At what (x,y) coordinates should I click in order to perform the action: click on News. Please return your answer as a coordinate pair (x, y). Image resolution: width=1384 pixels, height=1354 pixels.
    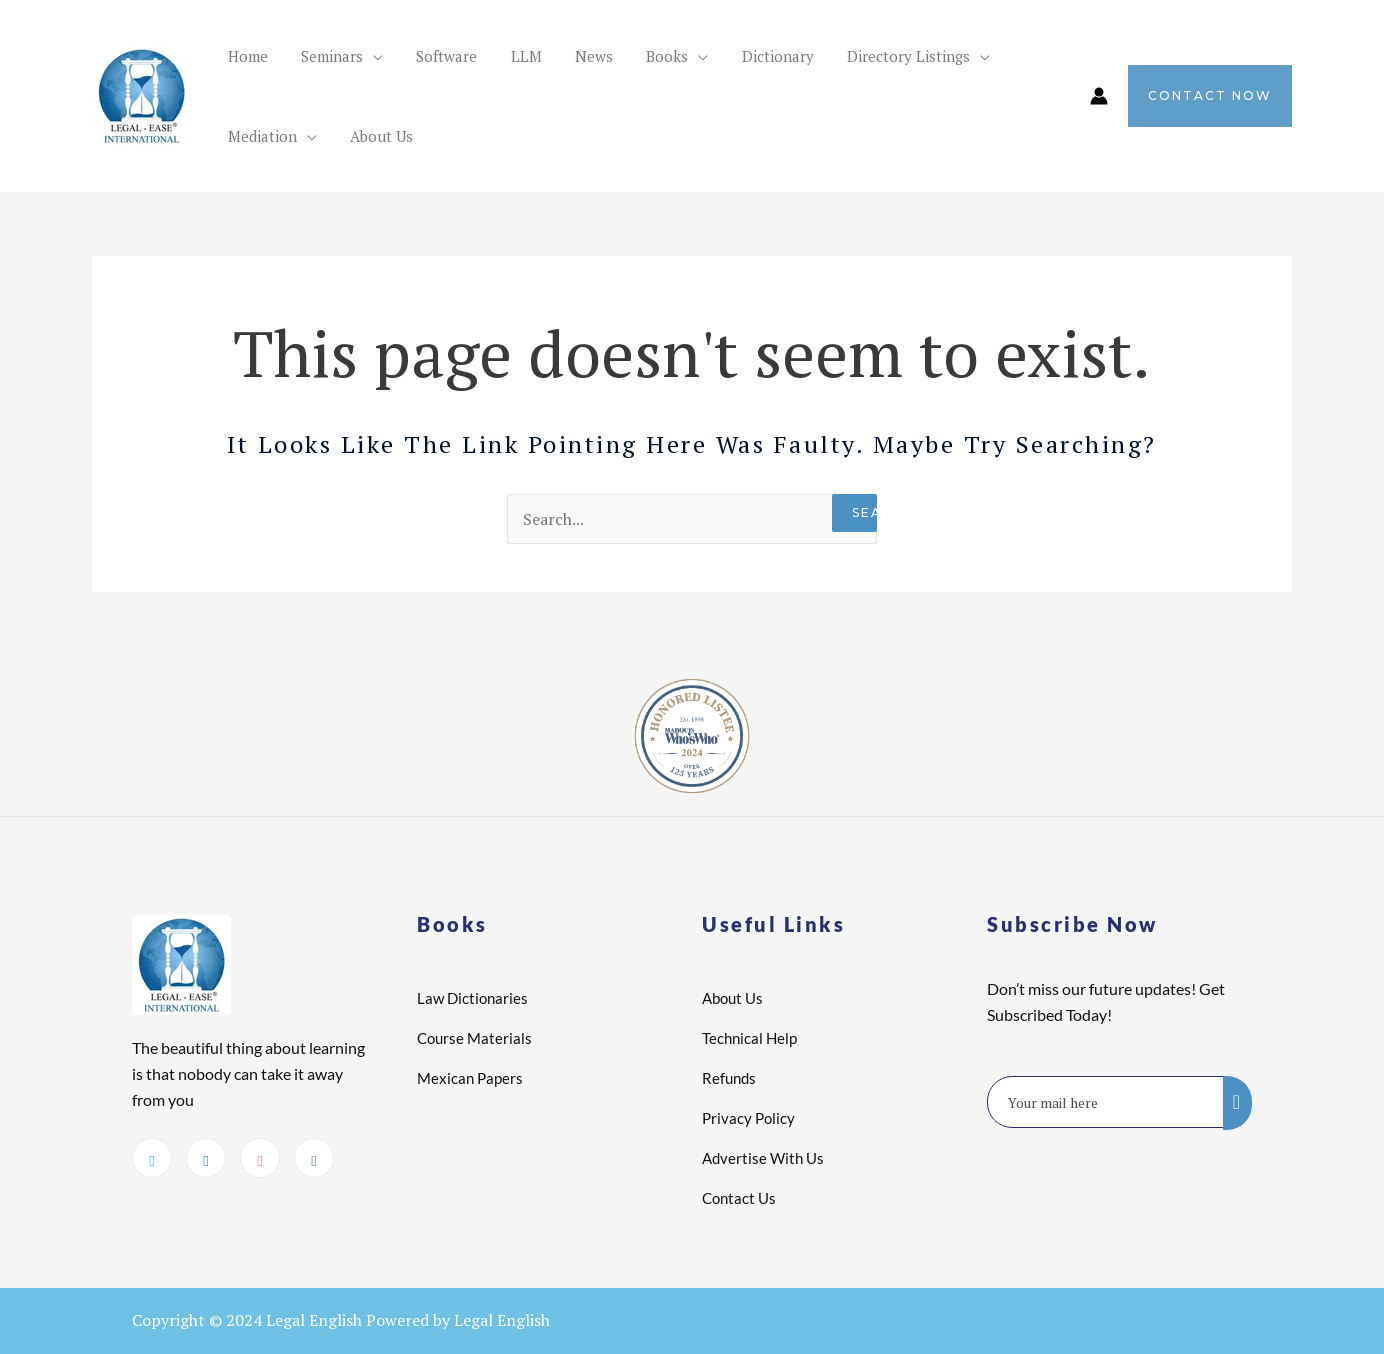
    Looking at the image, I should click on (534, 56).